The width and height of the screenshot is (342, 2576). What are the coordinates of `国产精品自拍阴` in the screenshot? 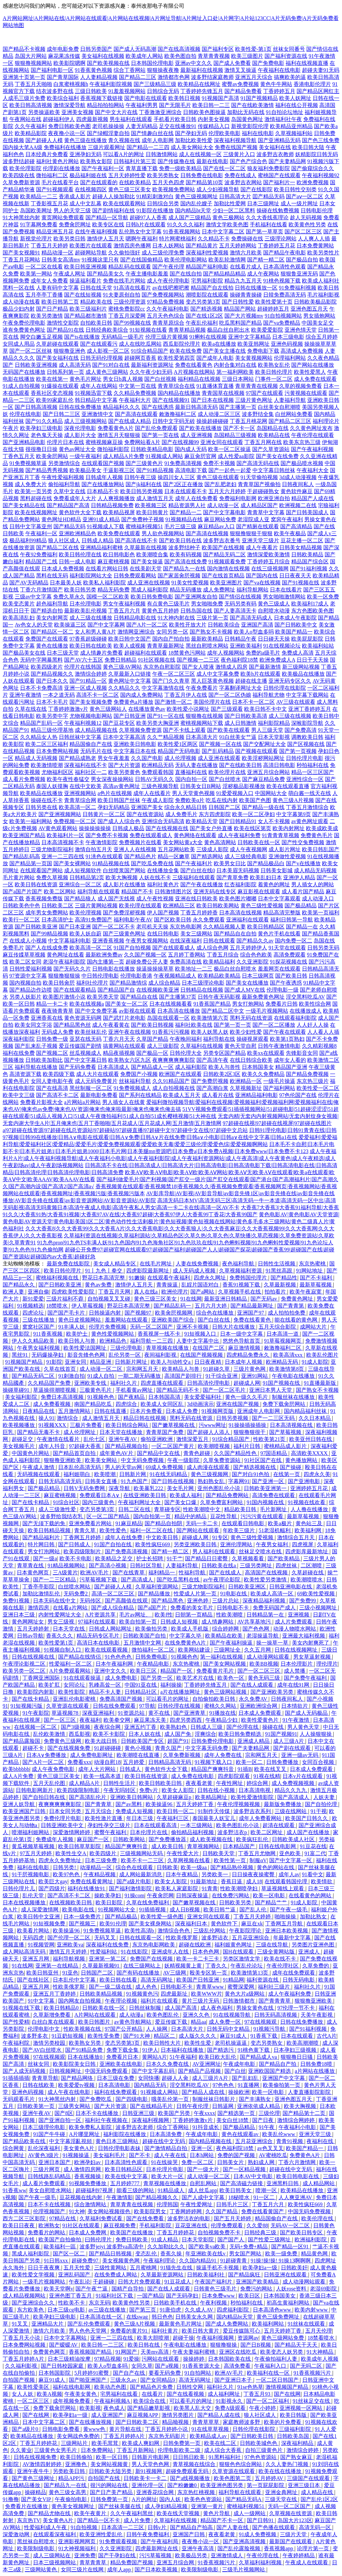 It's located at (164, 1523).